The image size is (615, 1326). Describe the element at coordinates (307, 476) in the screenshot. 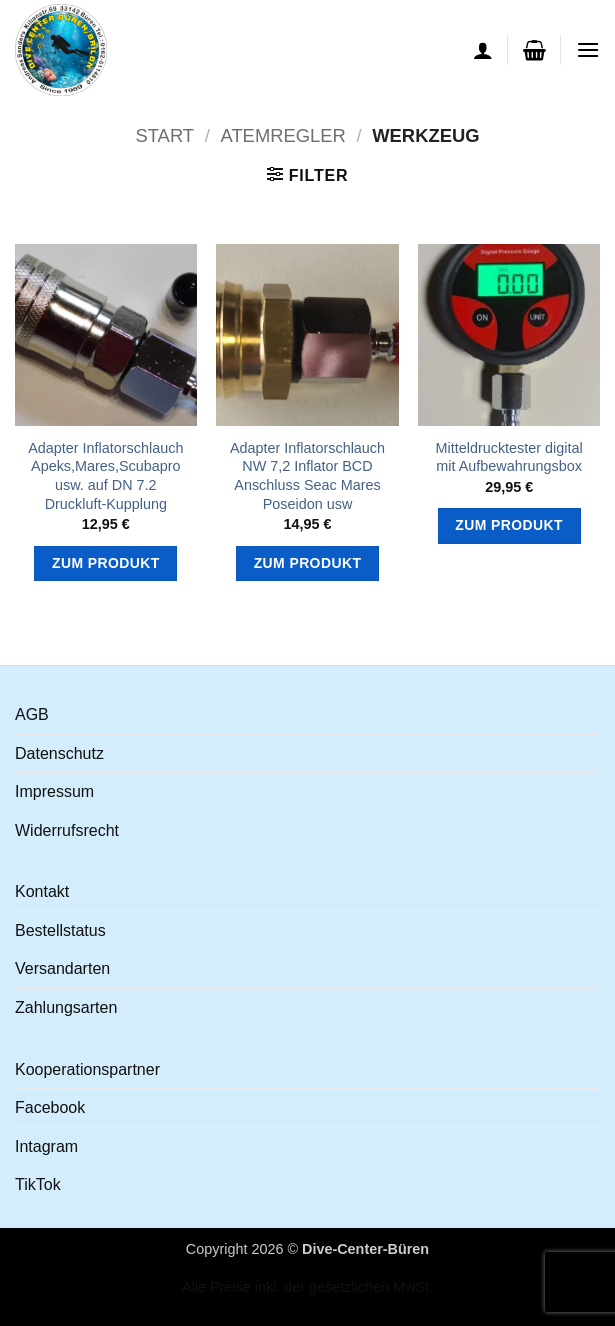

I see `Adapter Inflatorschlauch NW 7,2 Inflator BCD Anschluss Seac Mares Poseidon usw` at that location.